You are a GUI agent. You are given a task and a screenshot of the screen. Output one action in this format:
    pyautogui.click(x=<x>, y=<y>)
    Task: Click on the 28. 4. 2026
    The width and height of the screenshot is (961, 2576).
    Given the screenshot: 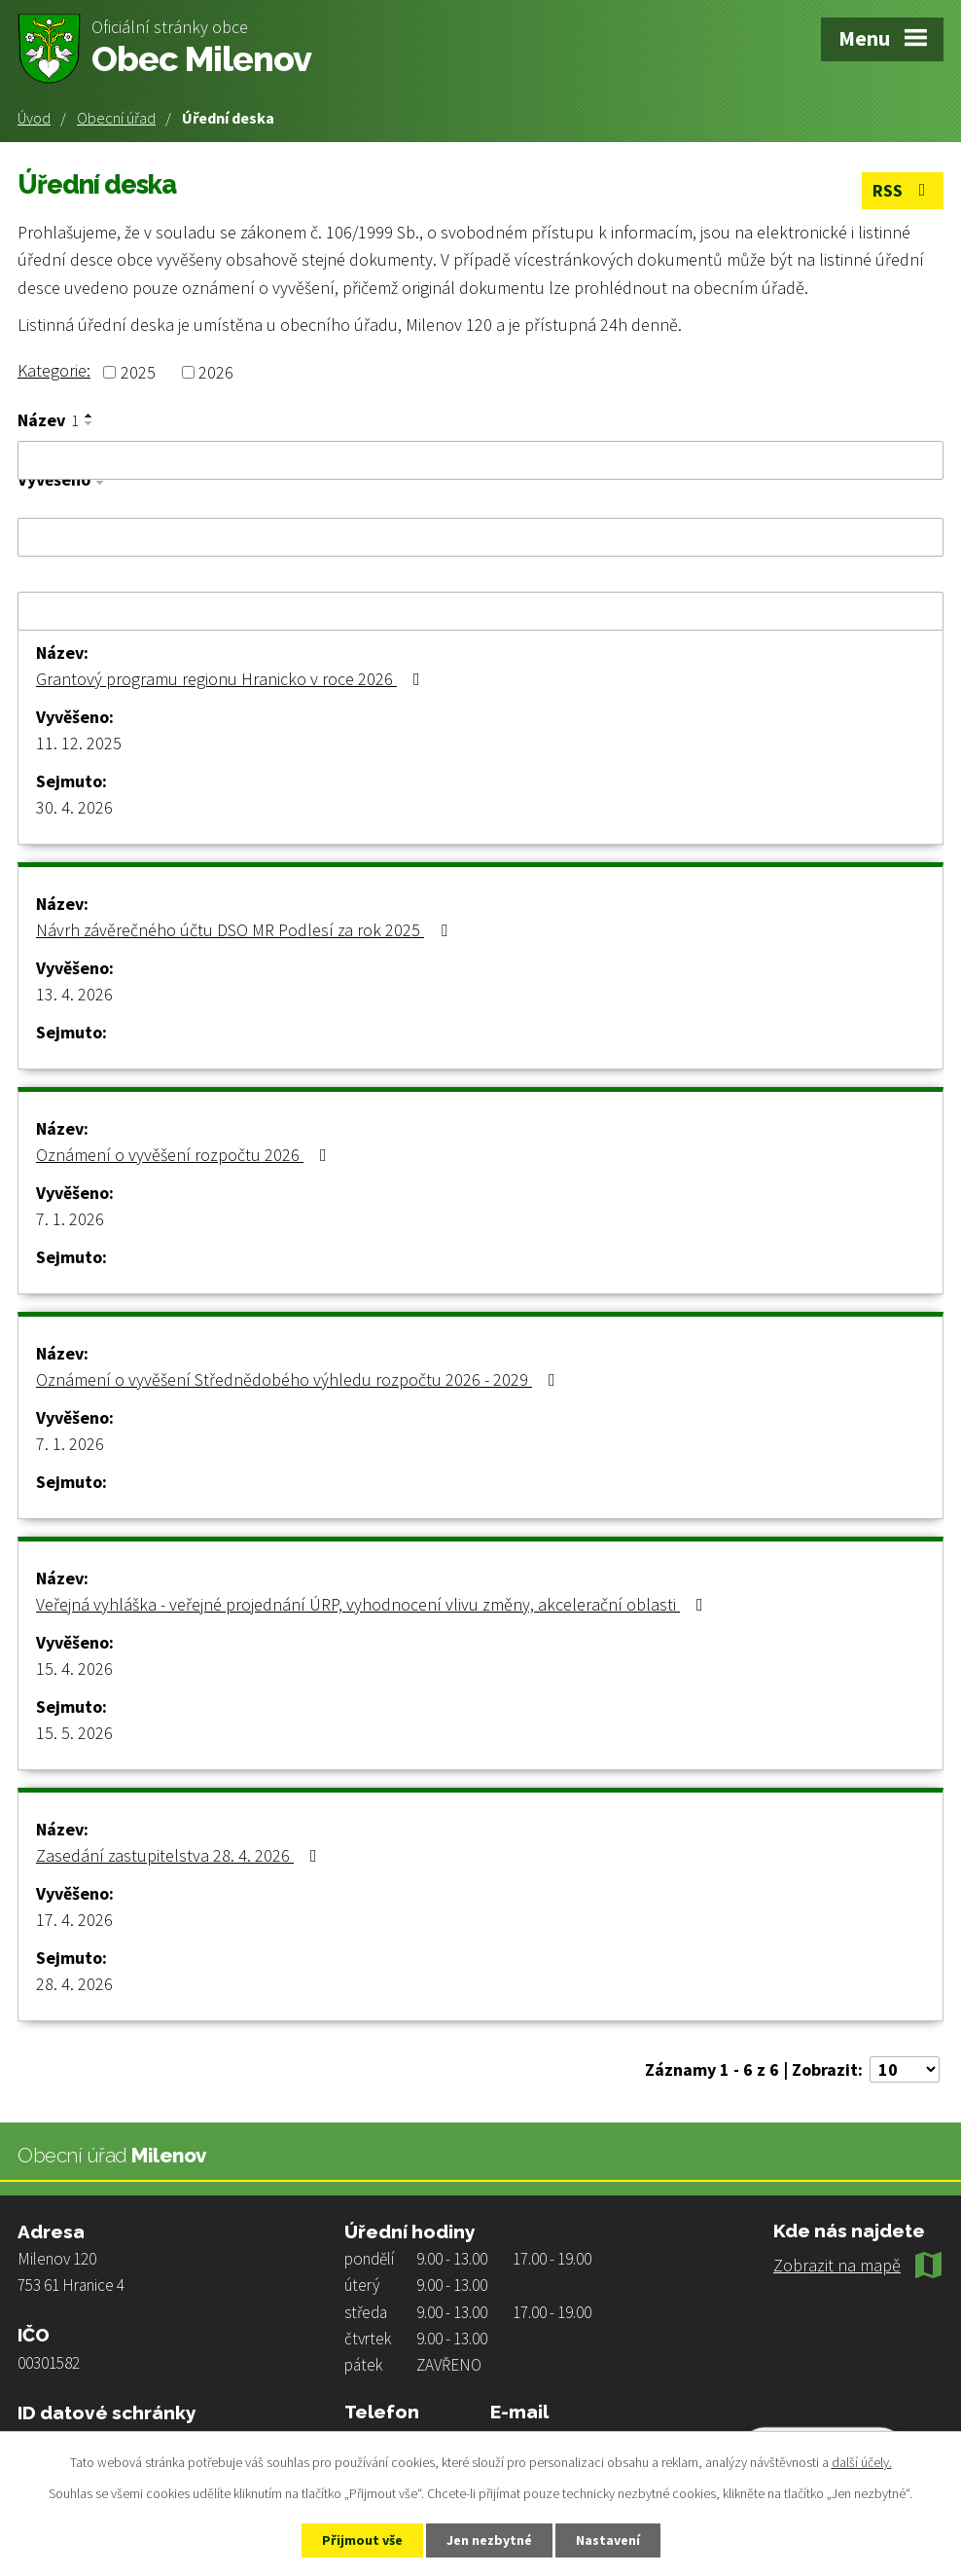 What is the action you would take?
    pyautogui.click(x=74, y=1984)
    